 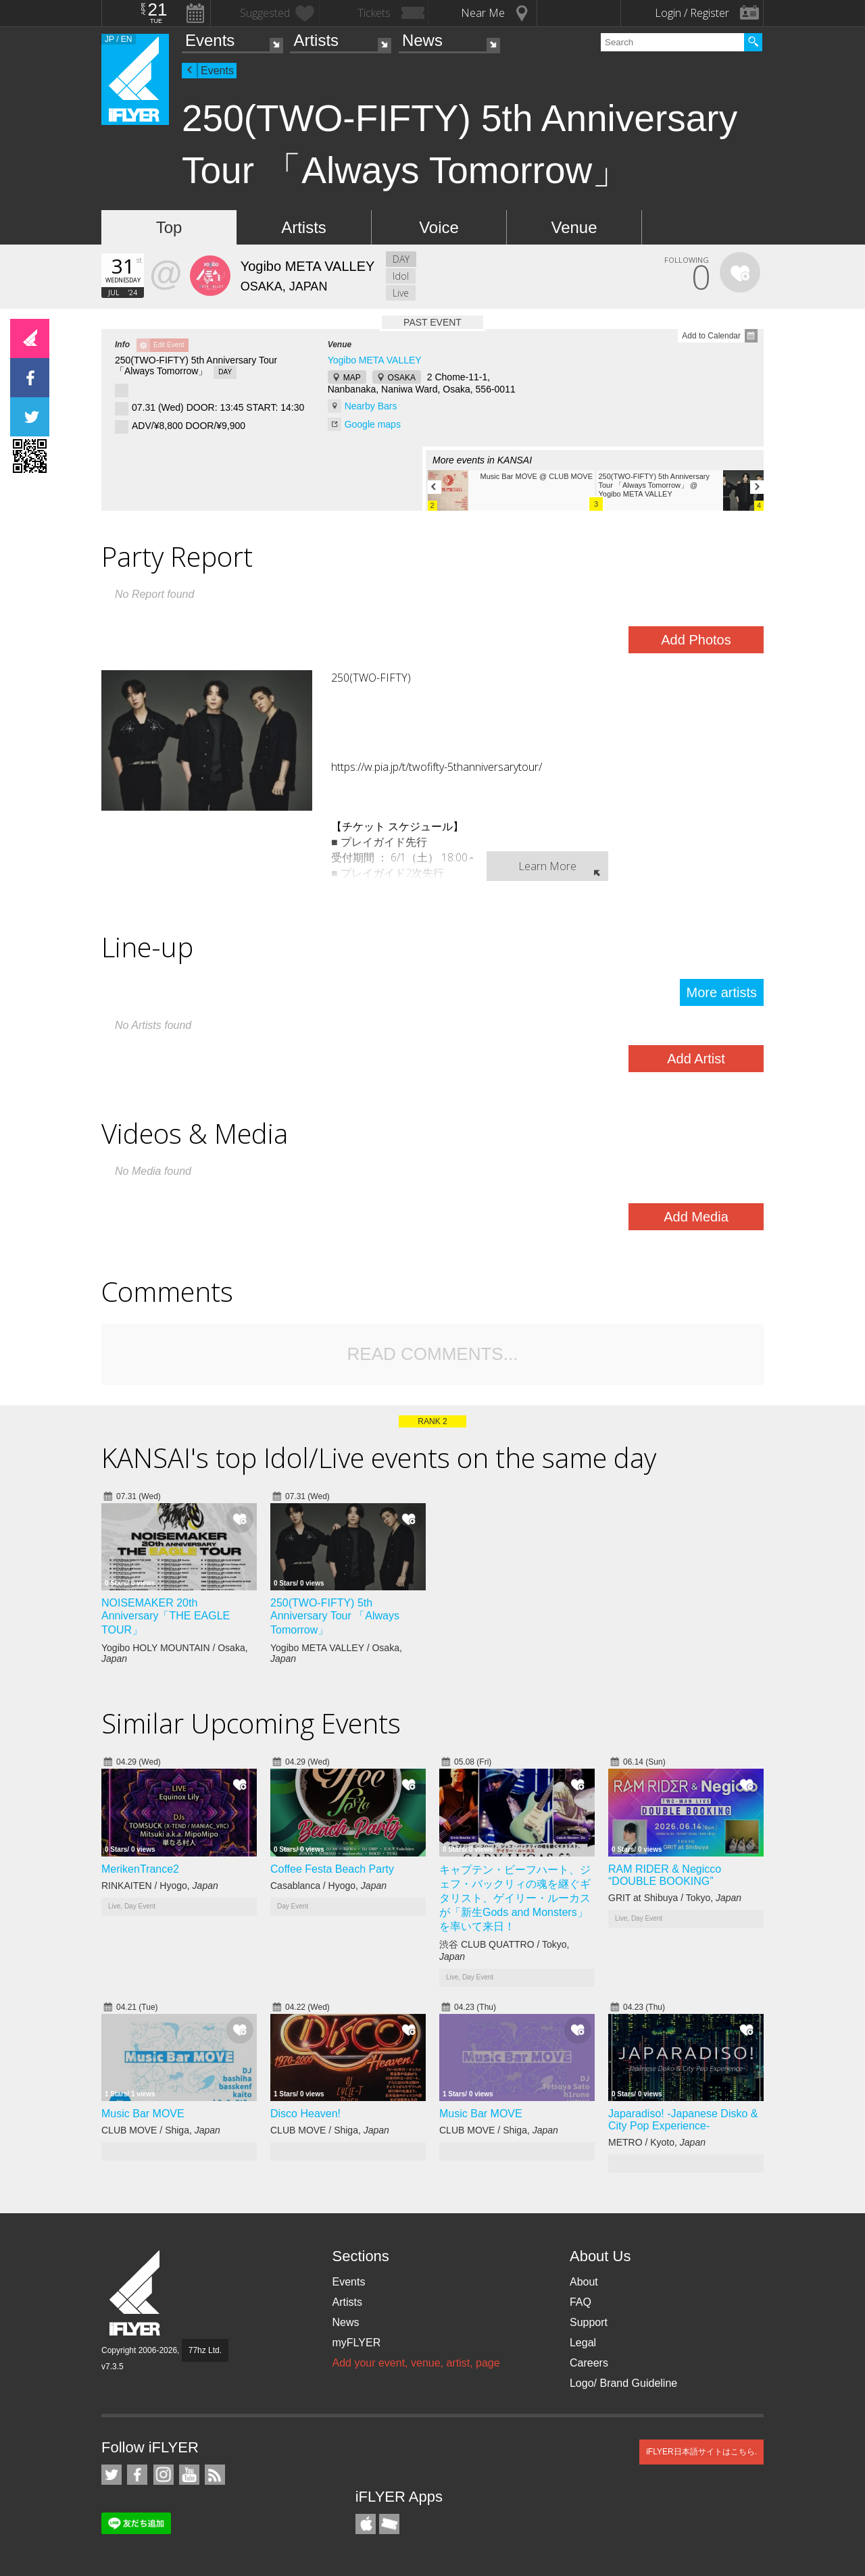 What do you see at coordinates (547, 866) in the screenshot?
I see `Learn More` at bounding box center [547, 866].